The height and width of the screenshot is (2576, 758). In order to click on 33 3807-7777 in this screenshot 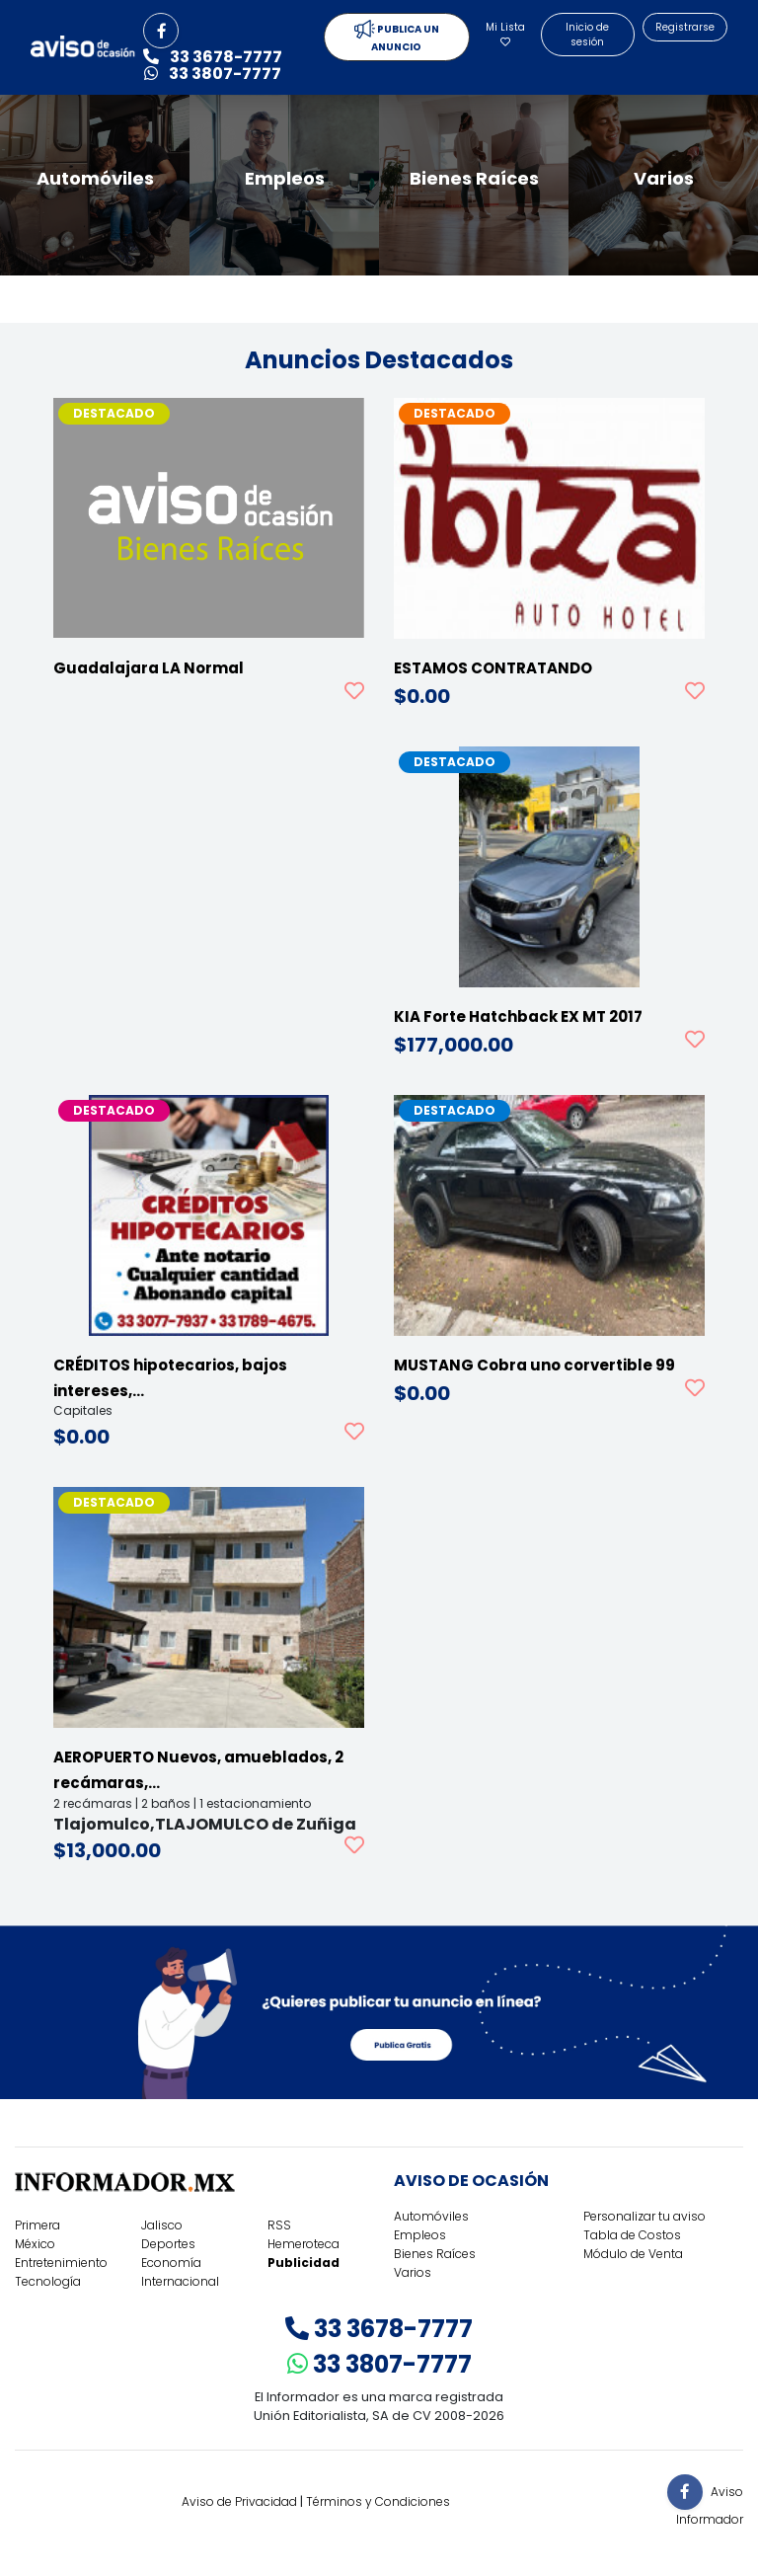, I will do `click(379, 2364)`.